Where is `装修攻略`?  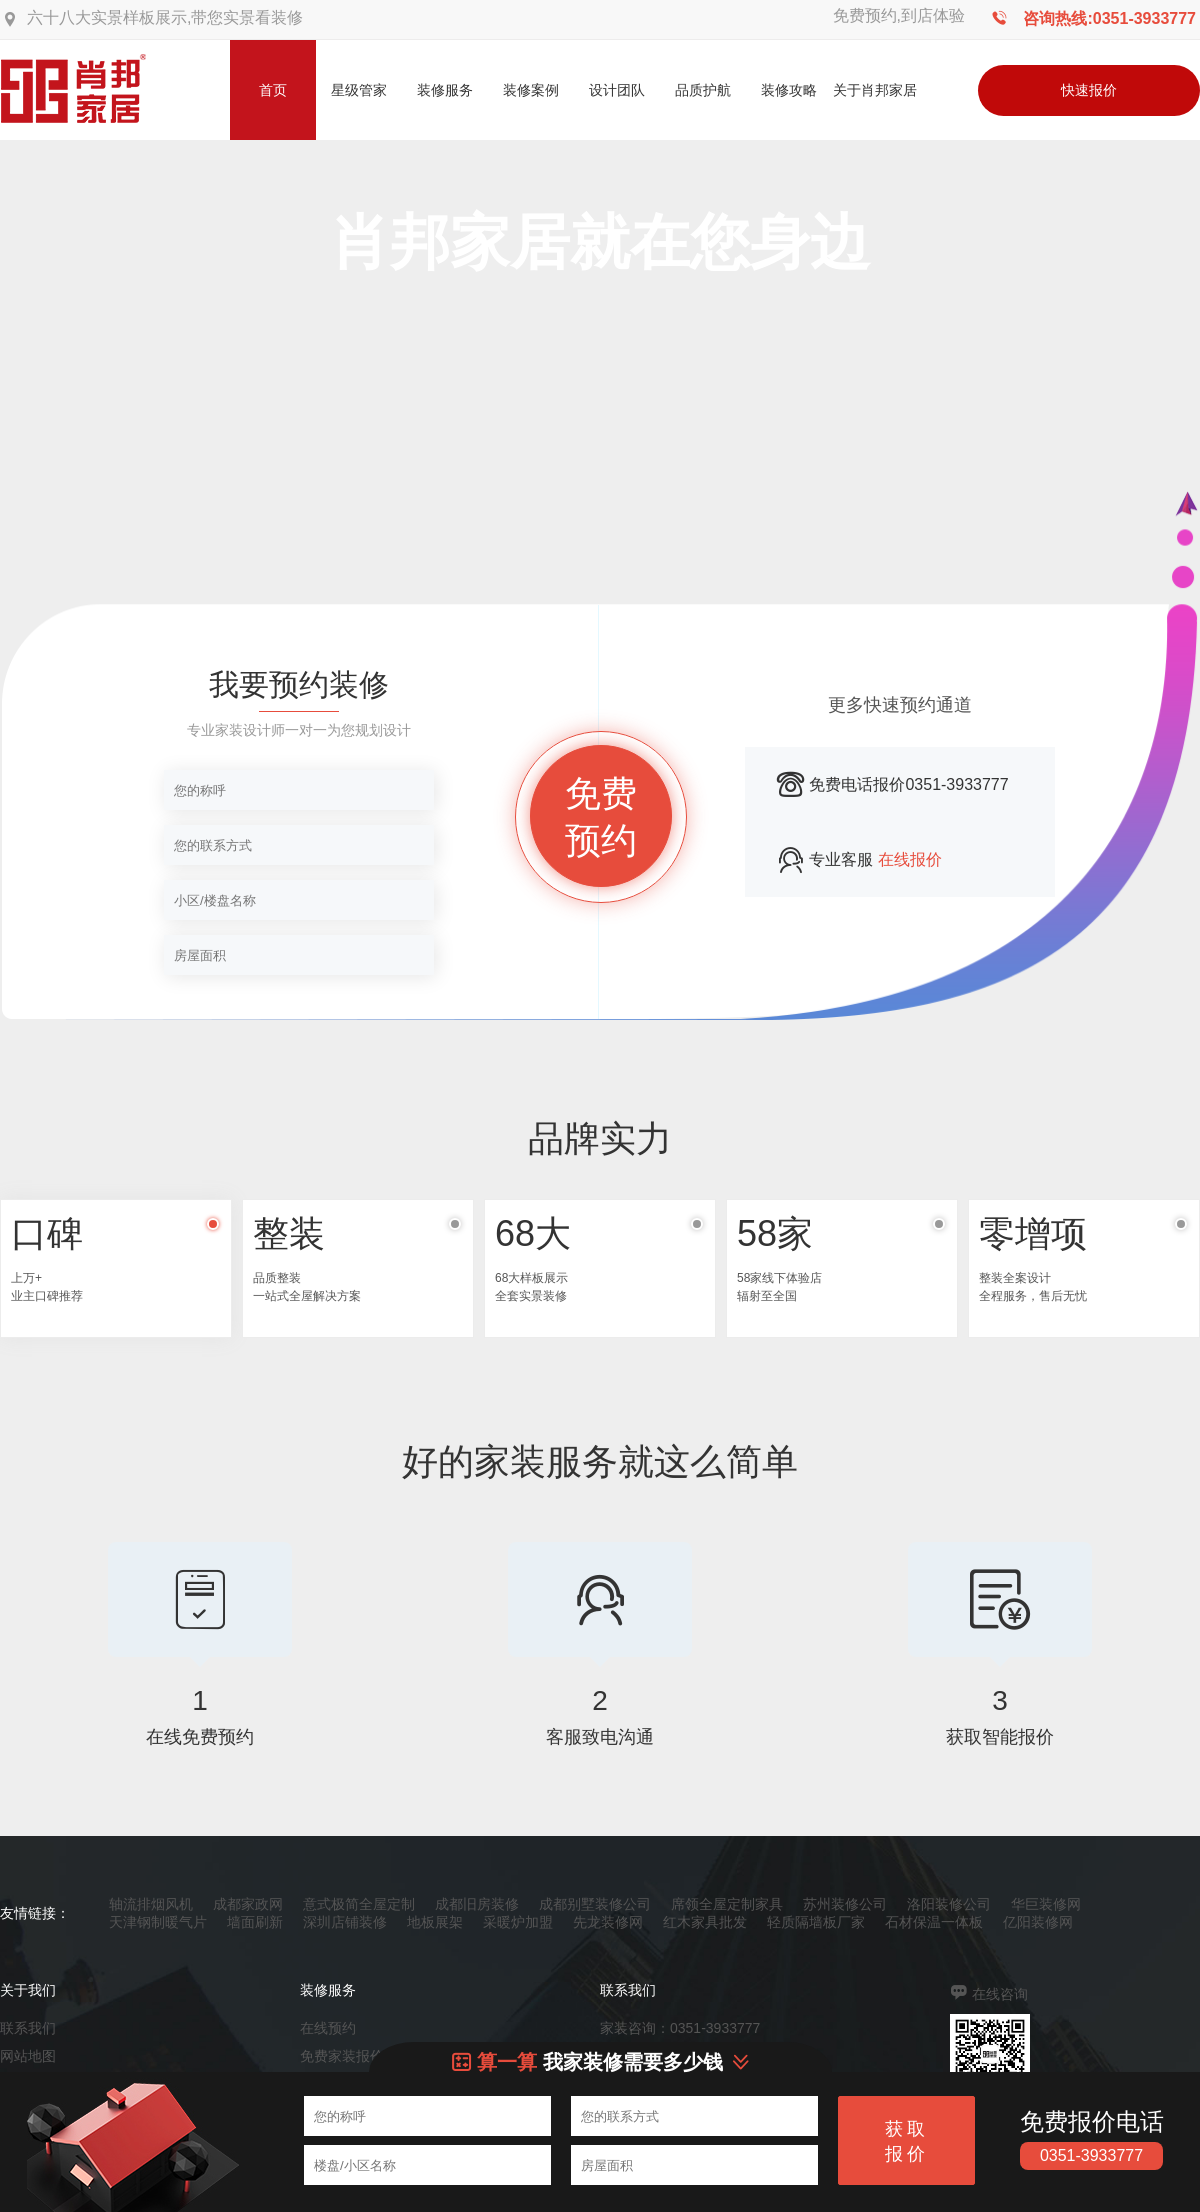
装修攻略 is located at coordinates (789, 90).